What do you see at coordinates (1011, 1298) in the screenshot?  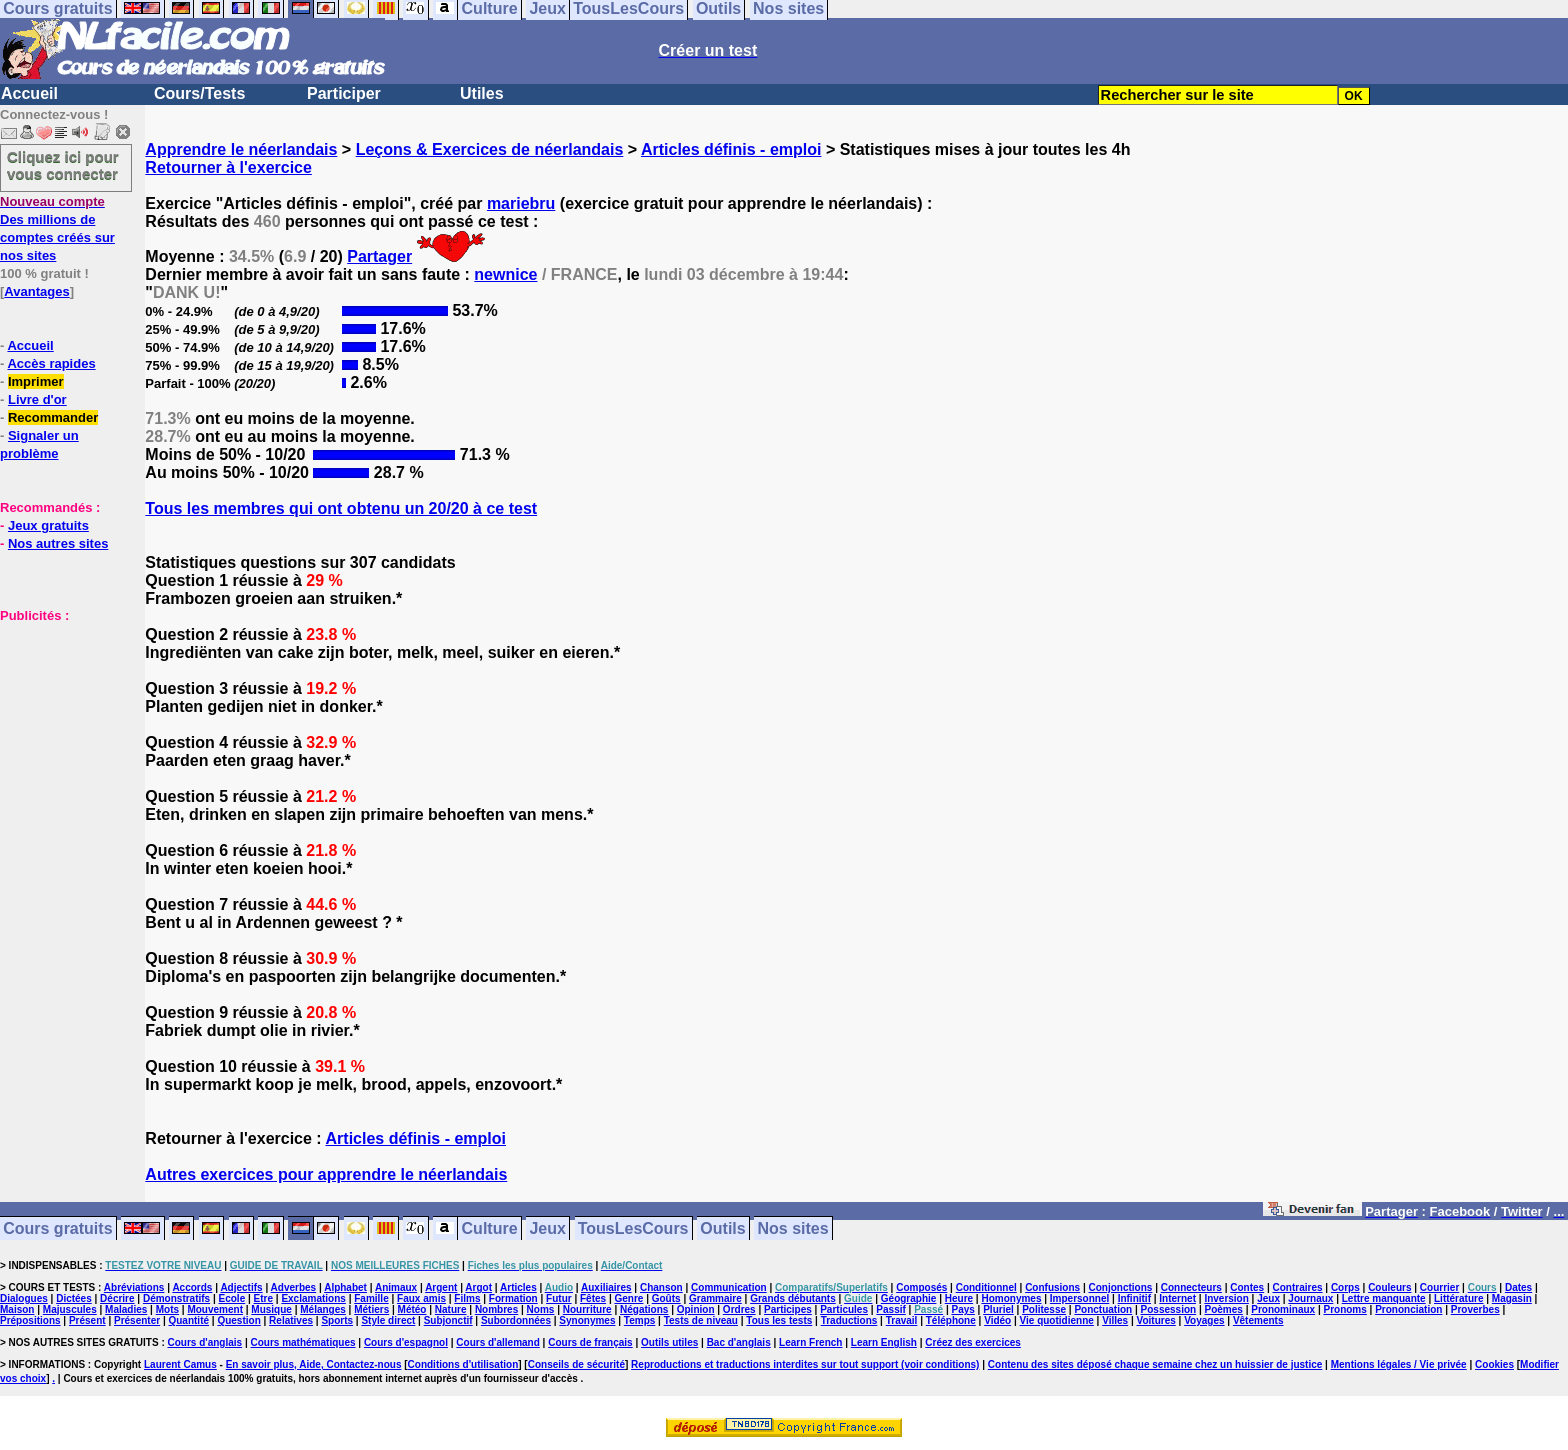 I see `Homonymes` at bounding box center [1011, 1298].